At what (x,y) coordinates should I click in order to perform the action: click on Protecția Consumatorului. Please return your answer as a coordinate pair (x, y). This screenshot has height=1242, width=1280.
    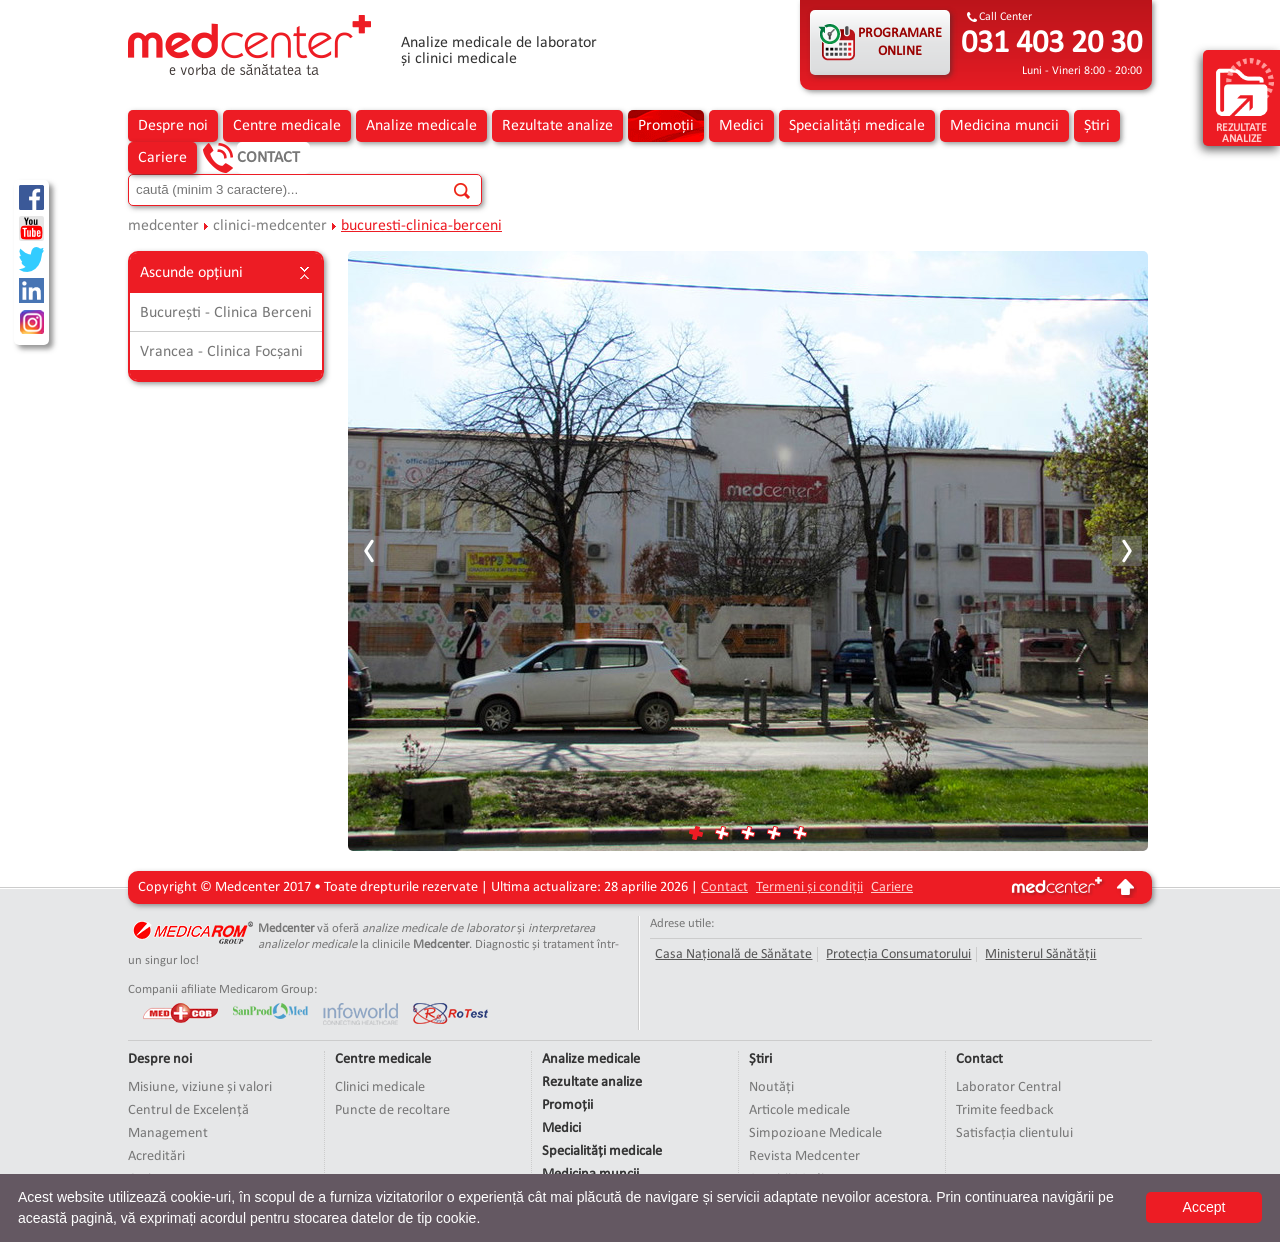
    Looking at the image, I should click on (898, 954).